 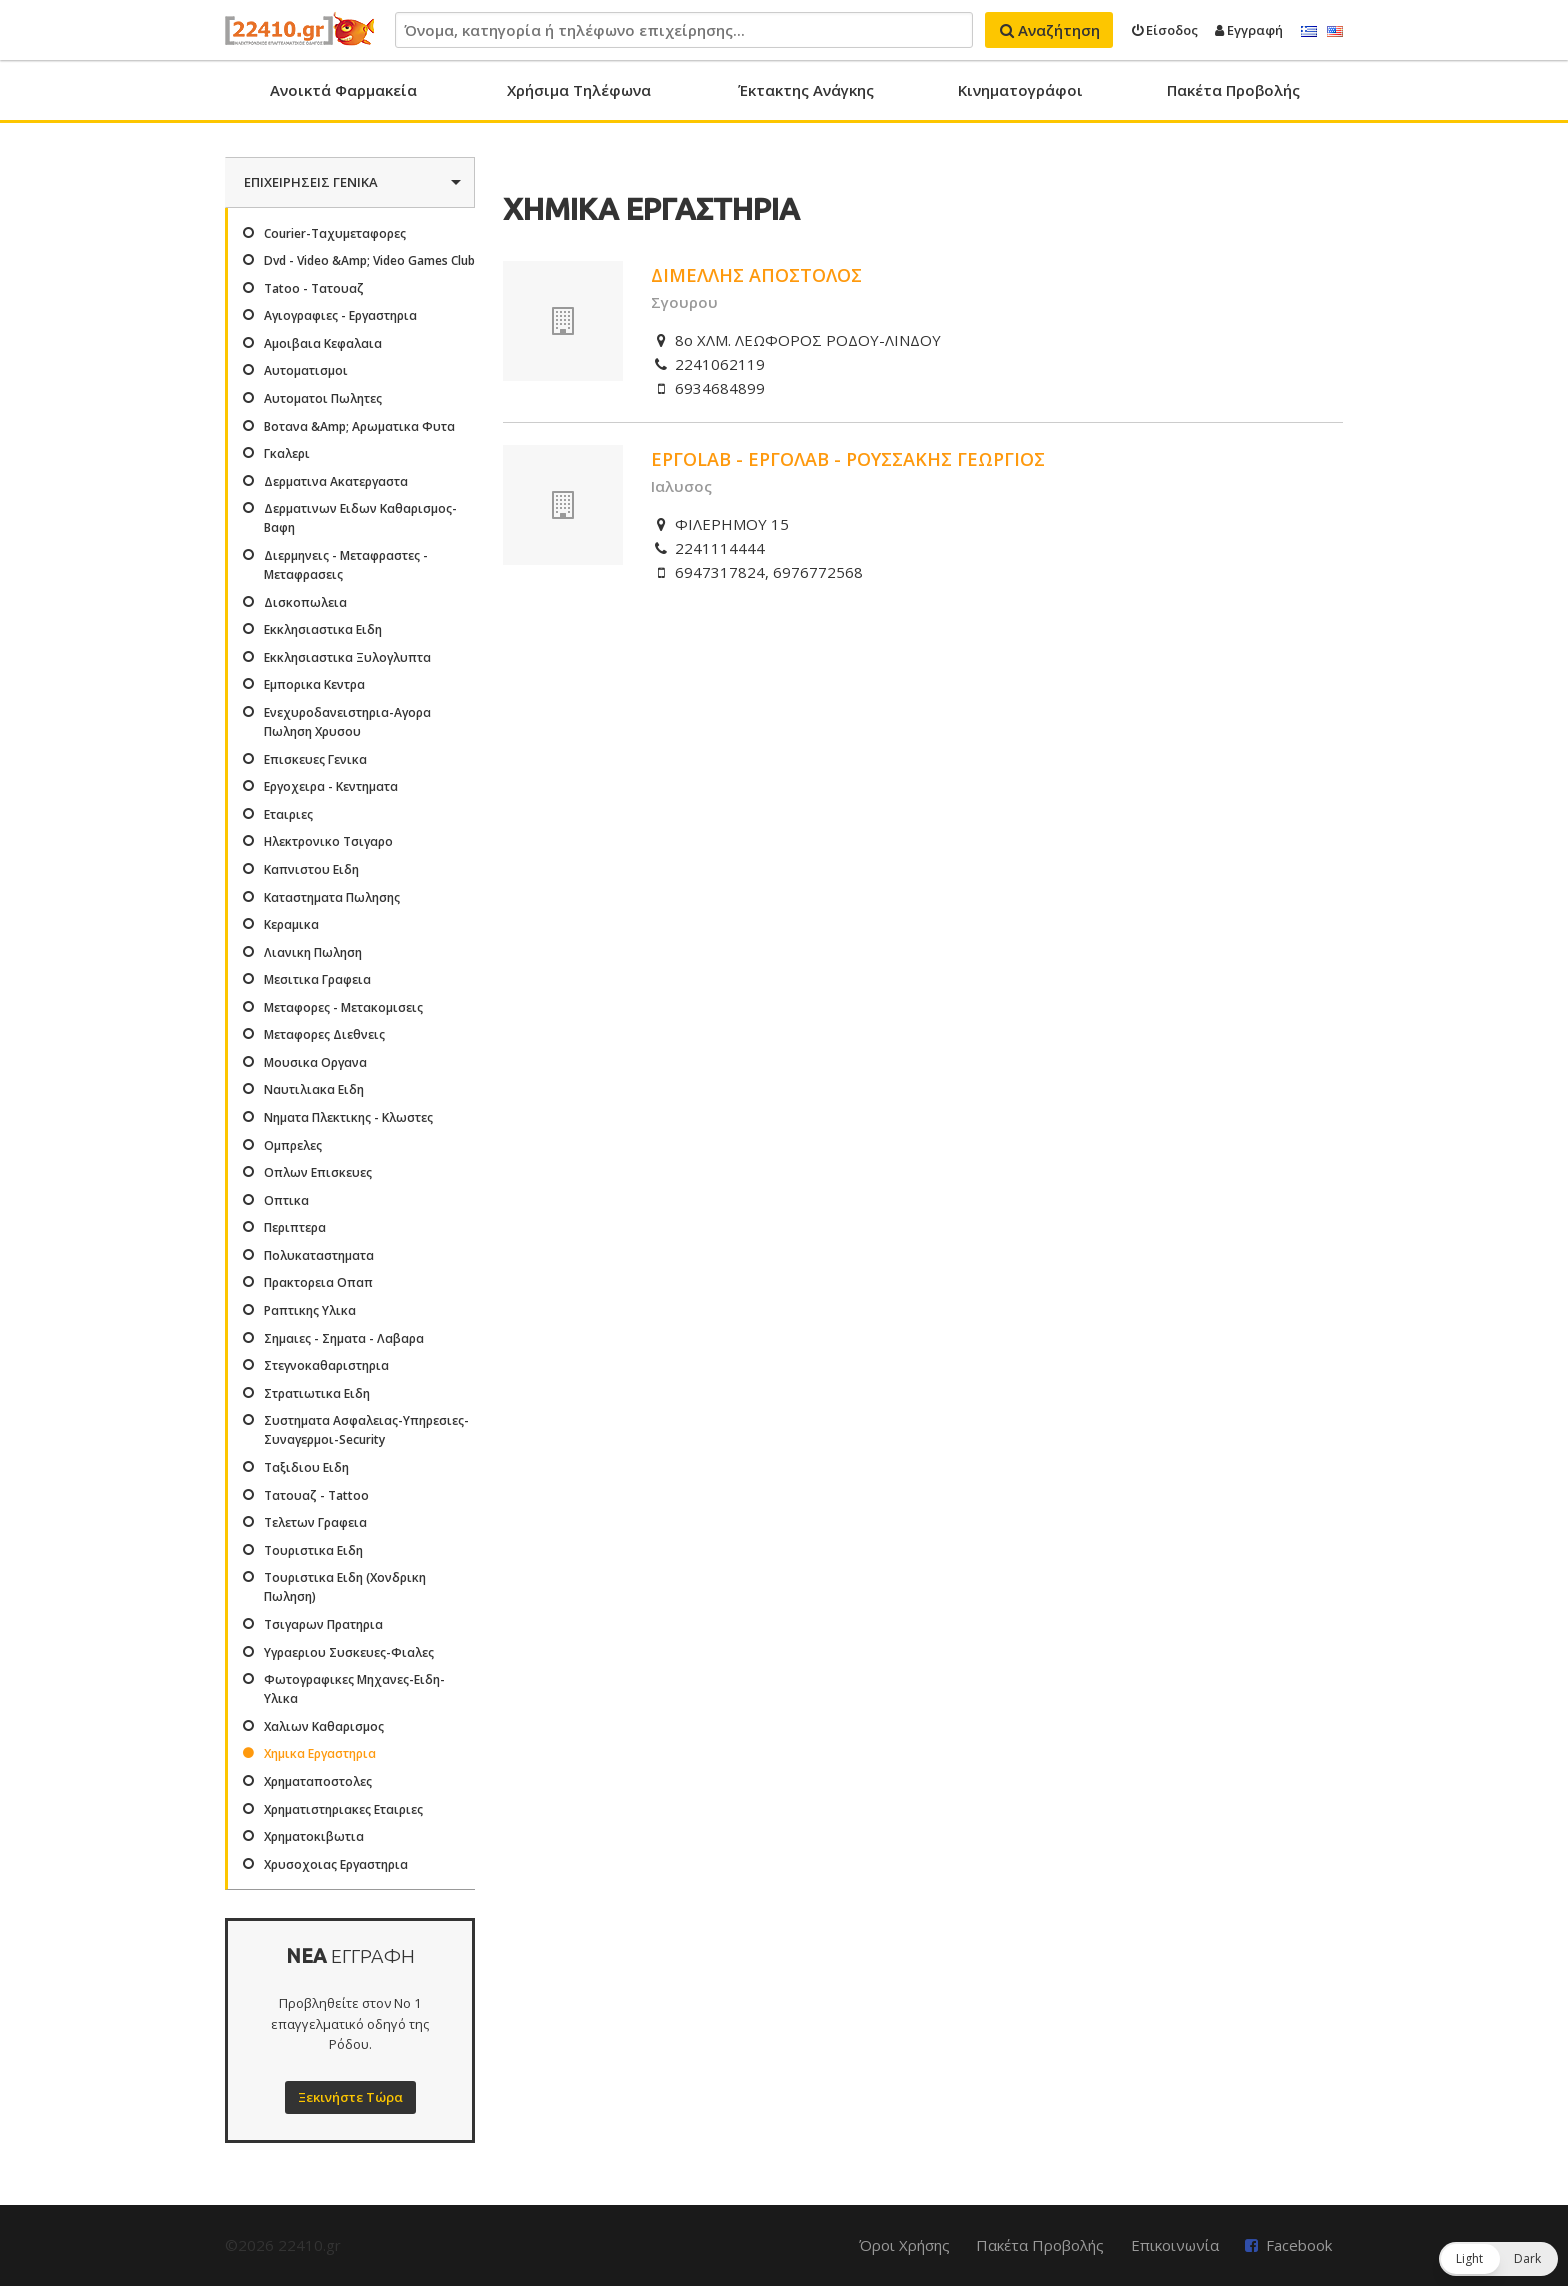 I want to click on Δερματινων Ειδων Καθαρισμος-Βαφη, so click(x=360, y=518).